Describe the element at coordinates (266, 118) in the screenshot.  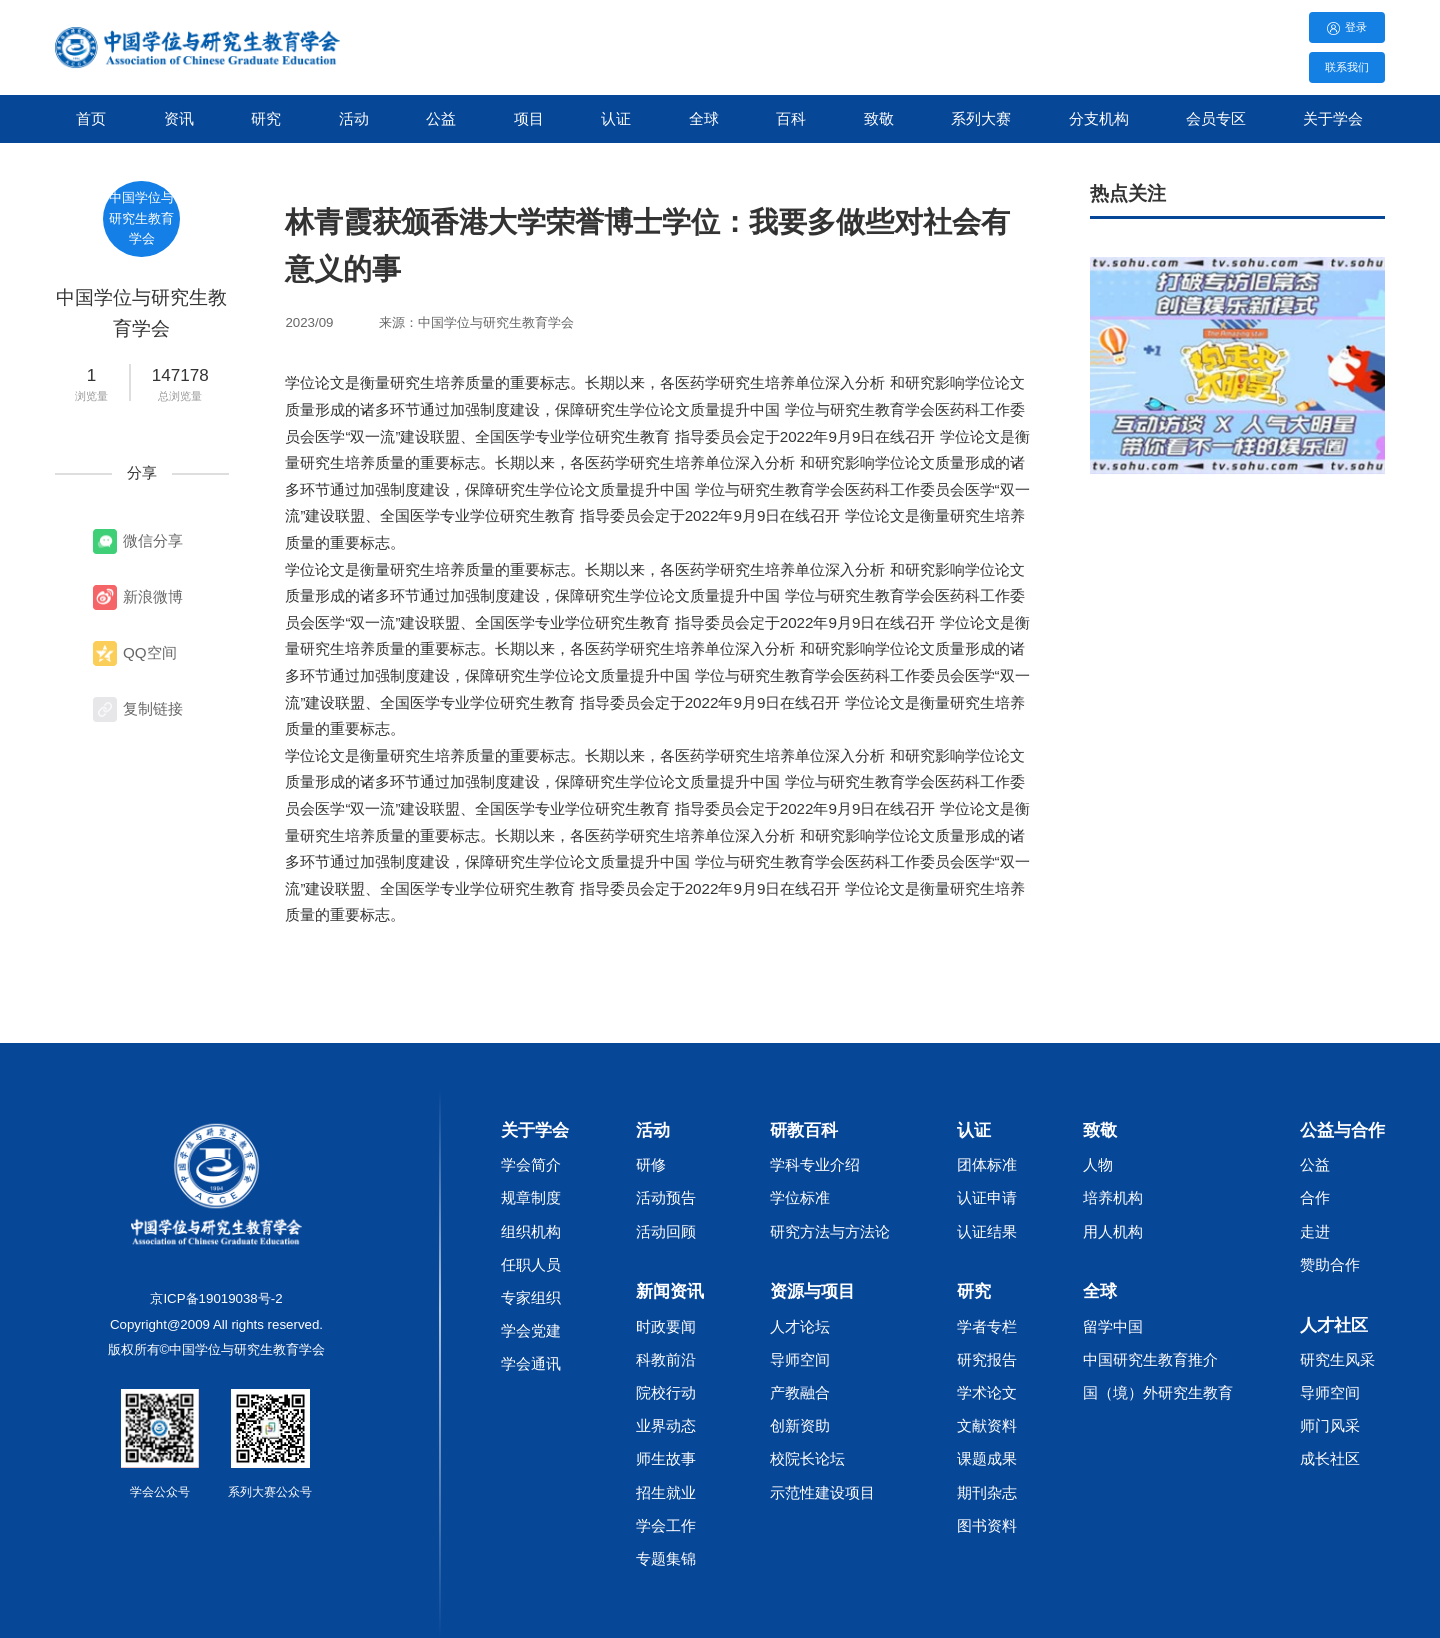
I see `研究` at that location.